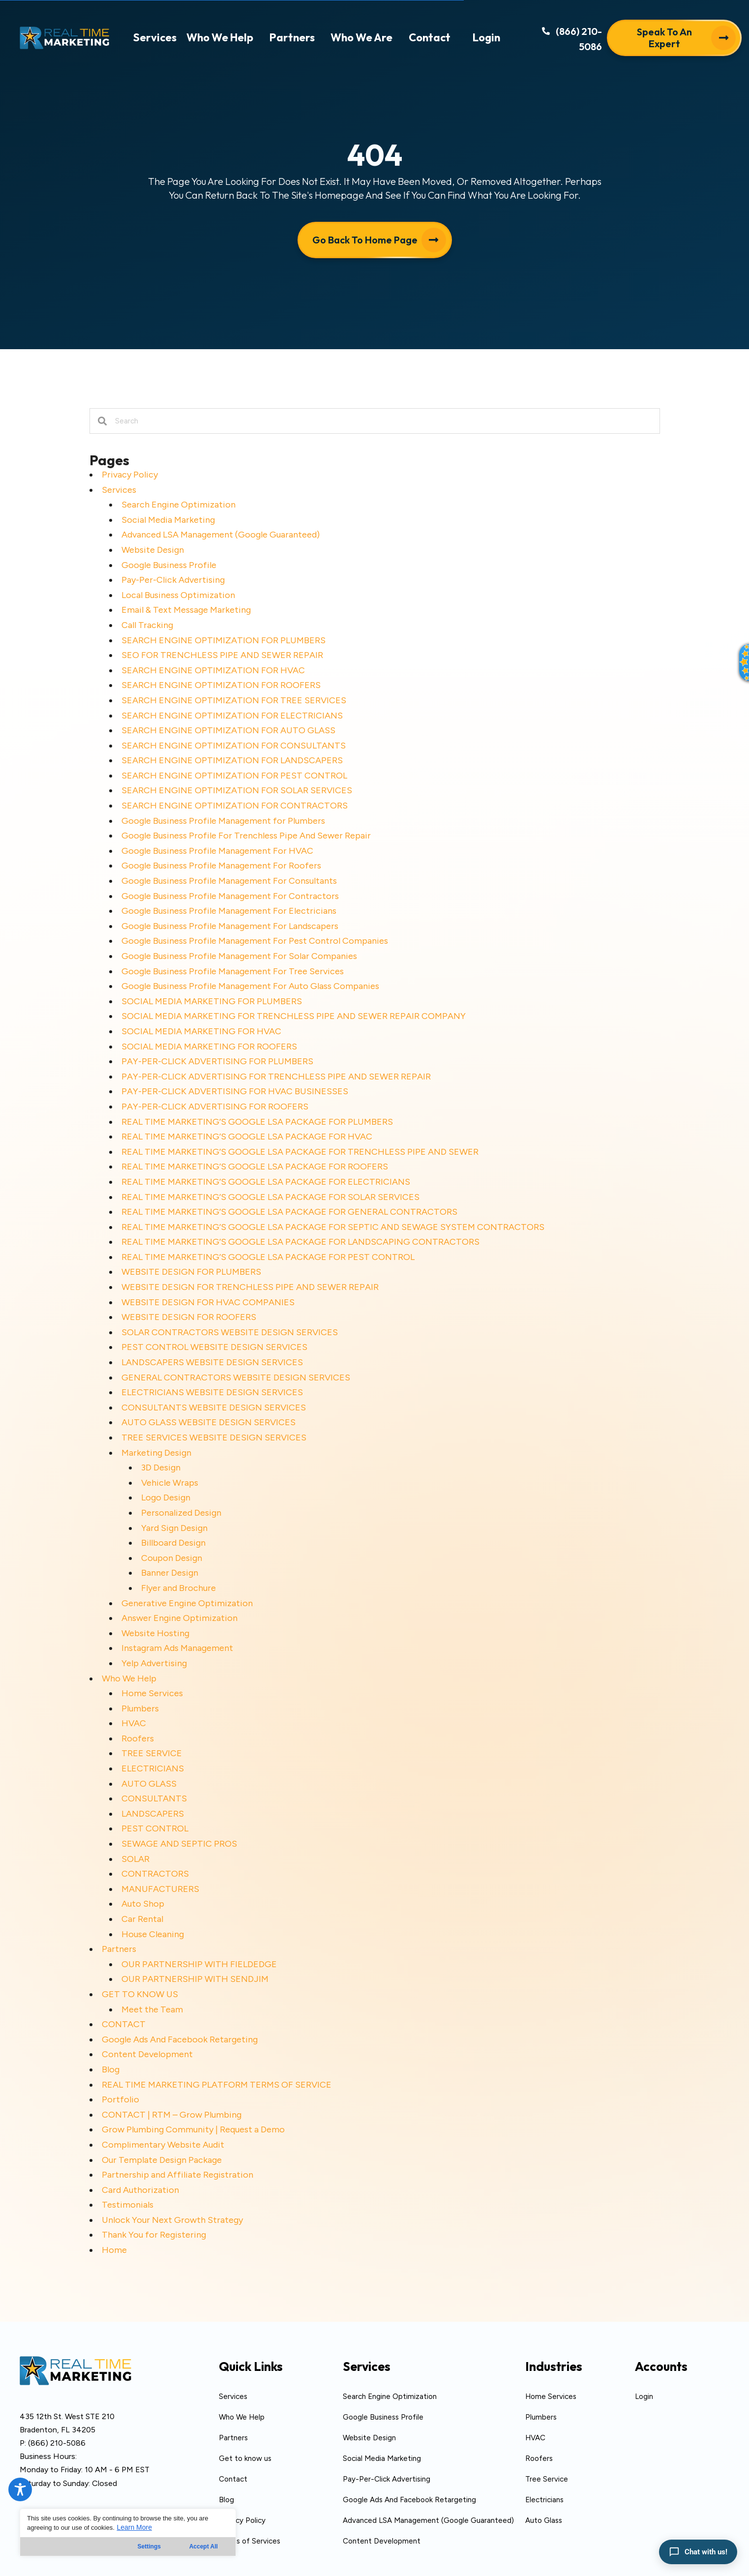  I want to click on MANUFACTURERS, so click(160, 1889).